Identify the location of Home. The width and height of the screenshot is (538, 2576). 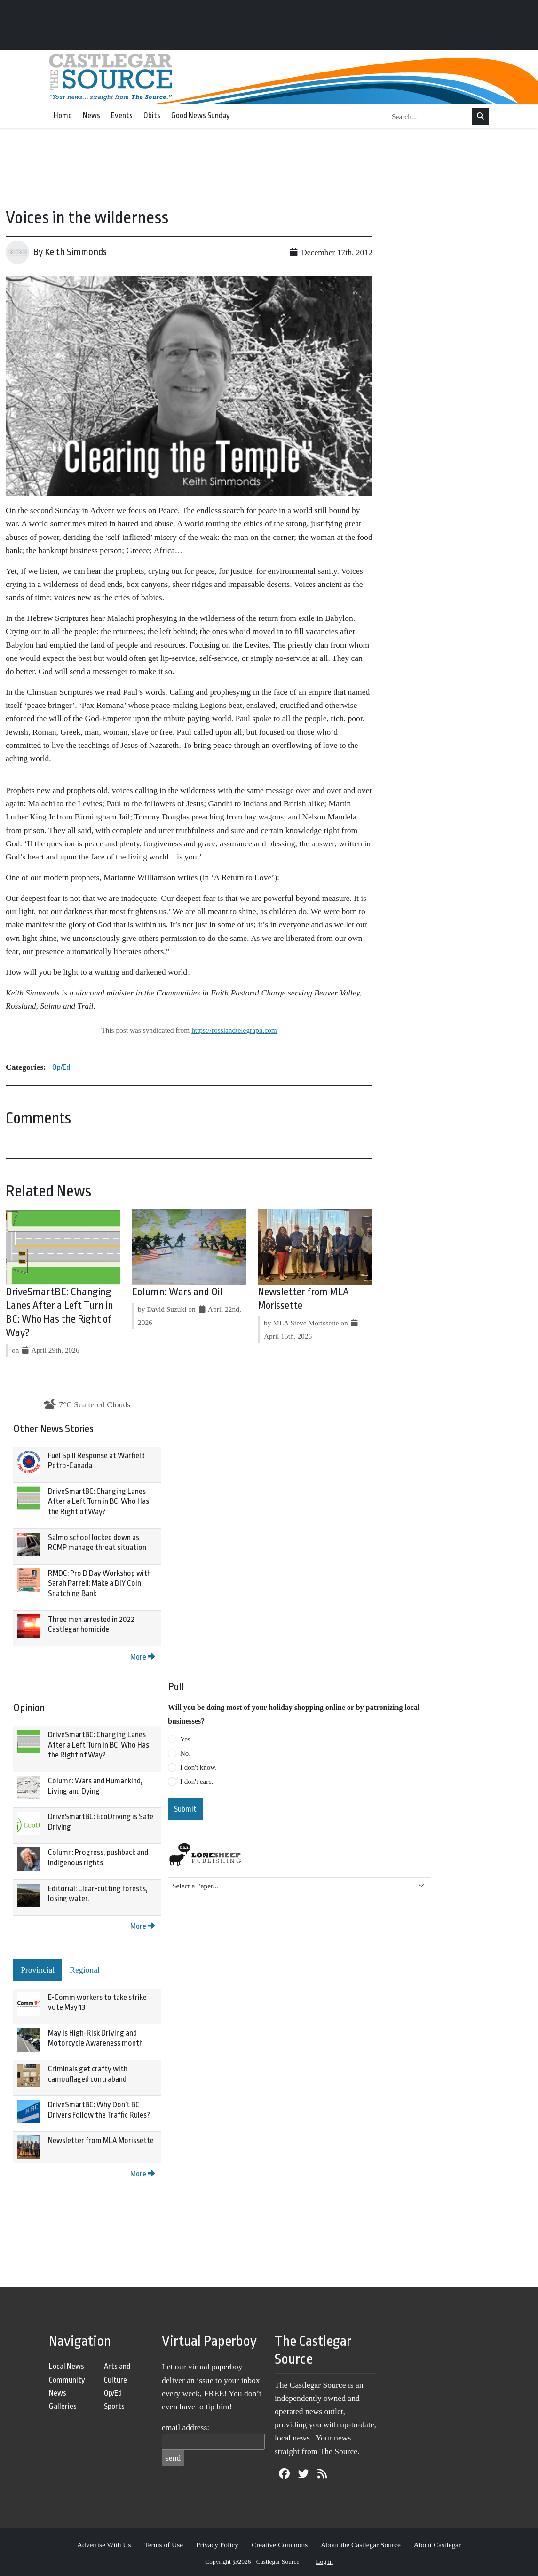
(63, 115).